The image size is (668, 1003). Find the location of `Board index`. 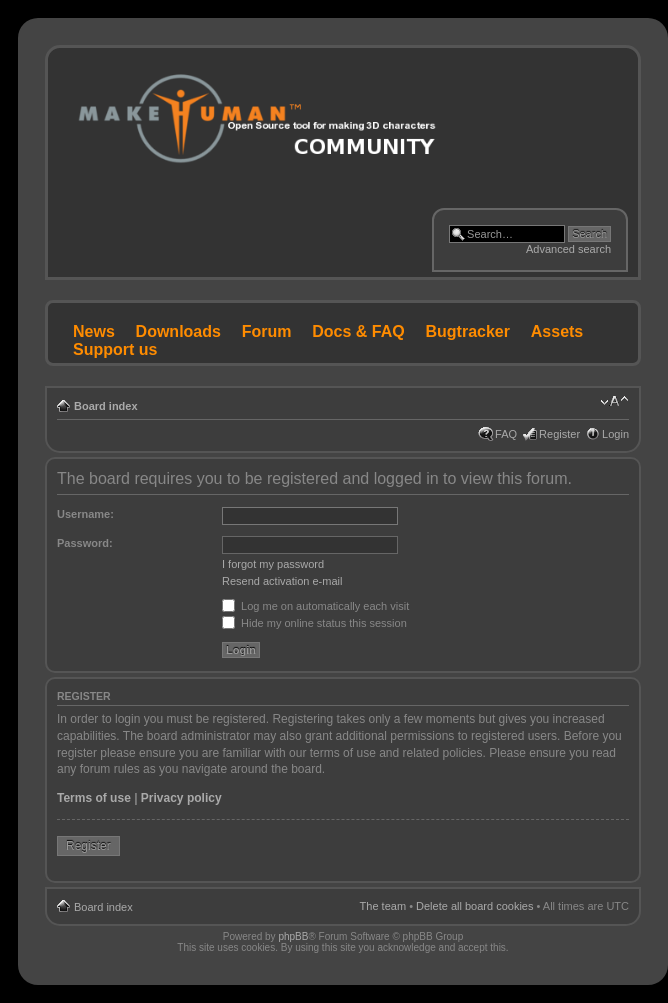

Board index is located at coordinates (106, 406).